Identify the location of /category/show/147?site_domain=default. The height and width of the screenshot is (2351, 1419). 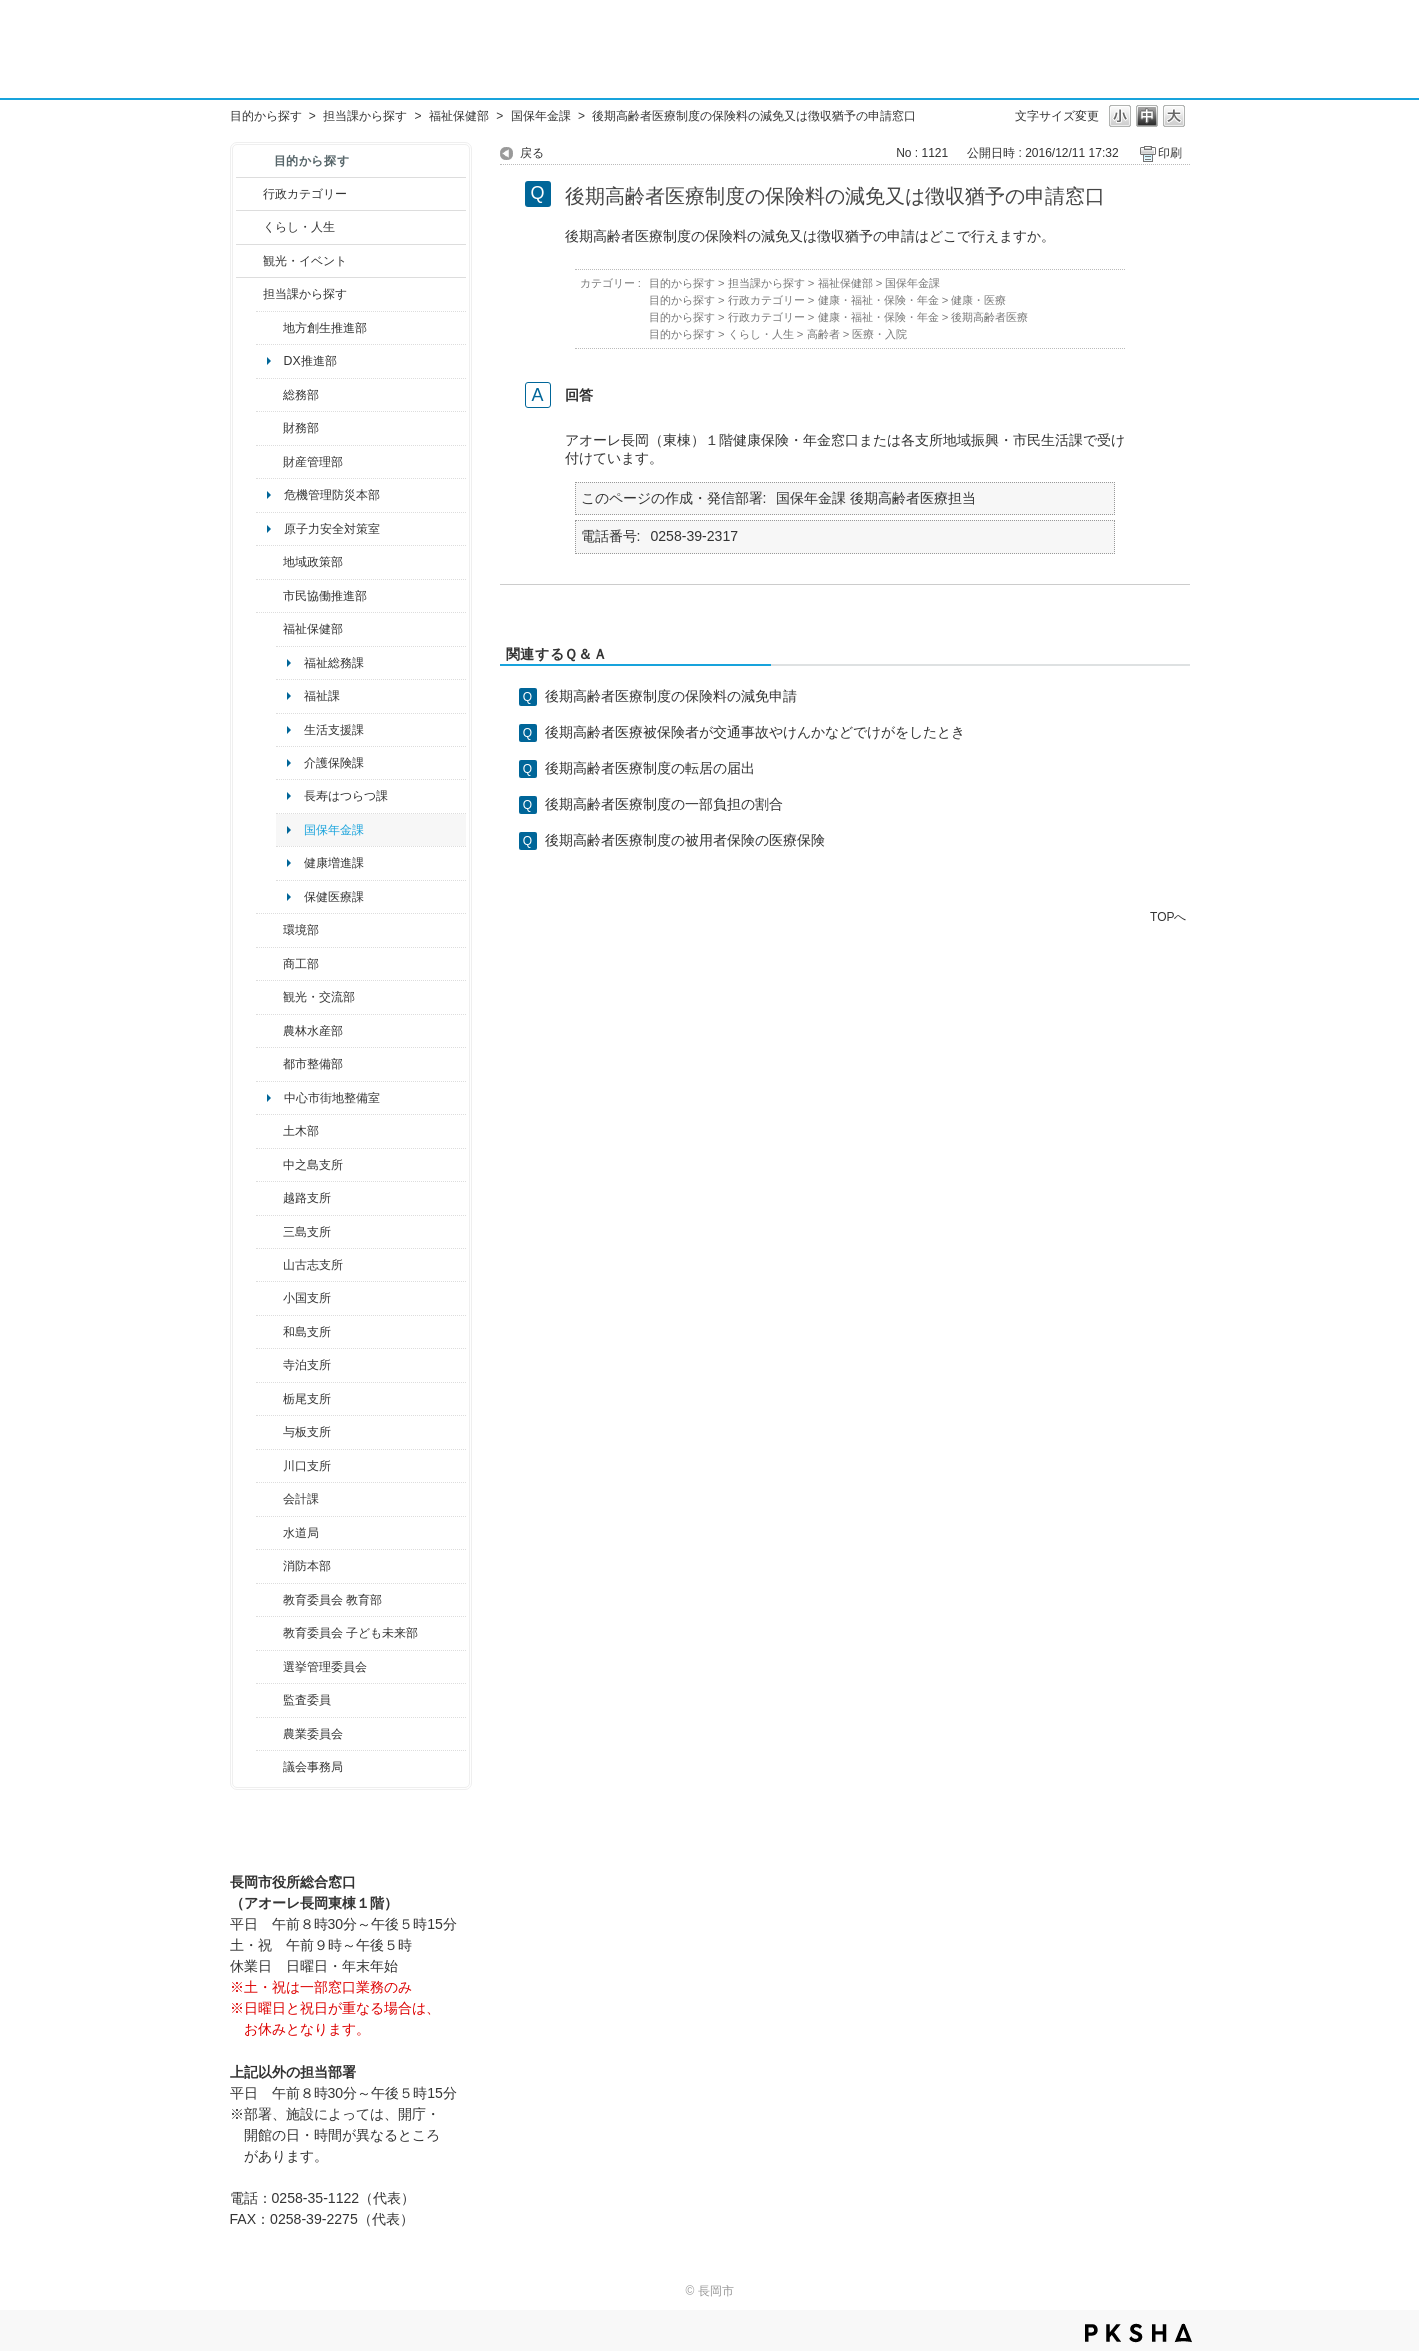
(269, 1533).